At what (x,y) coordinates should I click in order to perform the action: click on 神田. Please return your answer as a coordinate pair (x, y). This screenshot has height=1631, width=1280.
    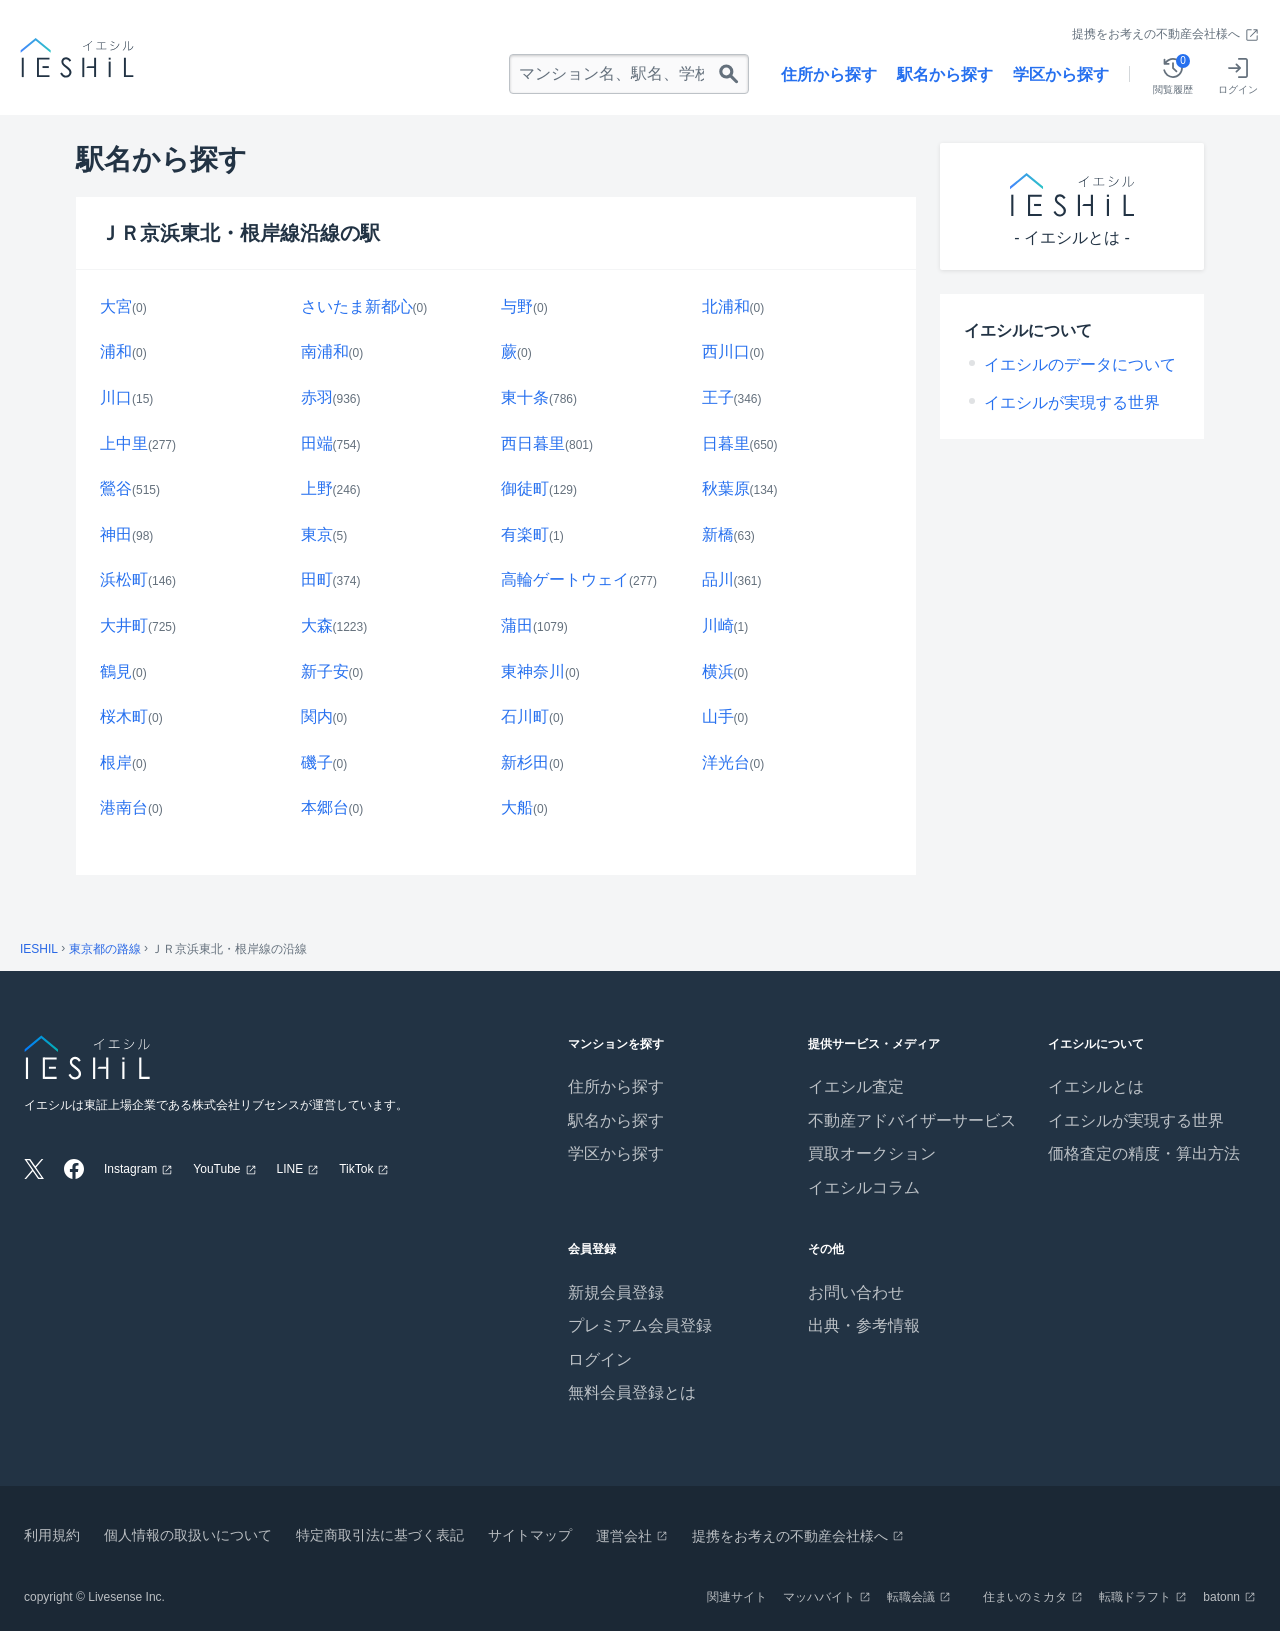
    Looking at the image, I should click on (116, 534).